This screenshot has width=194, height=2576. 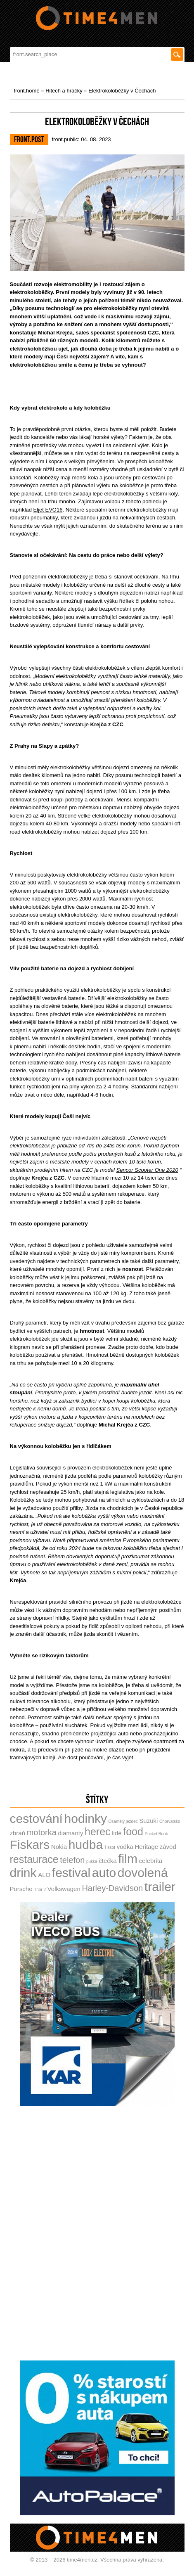 I want to click on festival, so click(x=71, y=1872).